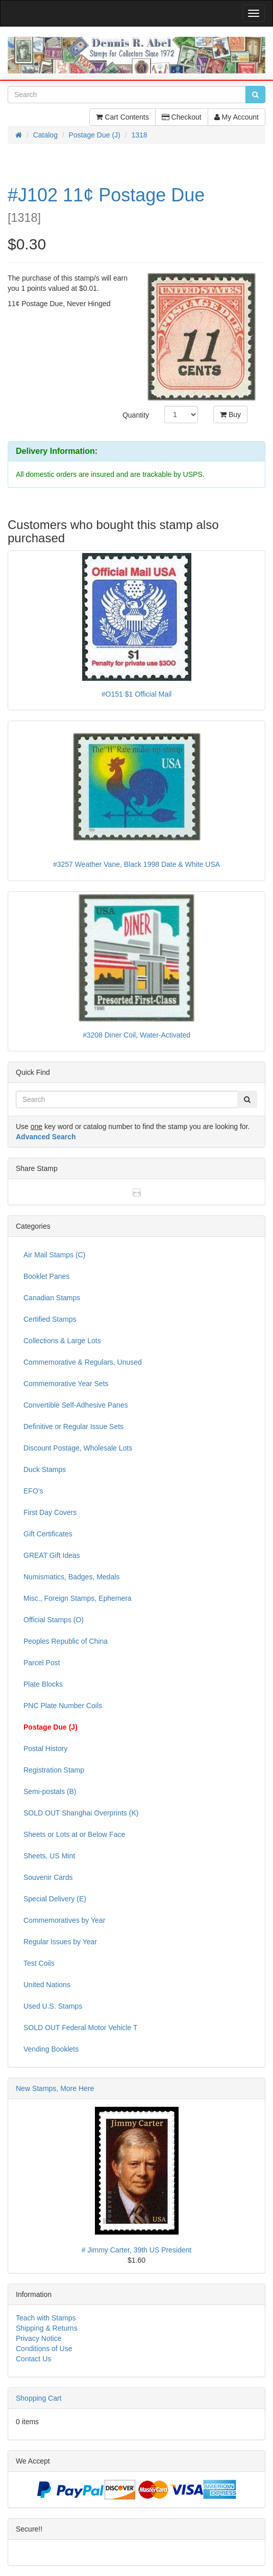 The width and height of the screenshot is (273, 2576). What do you see at coordinates (49, 1319) in the screenshot?
I see `Certified Stamps` at bounding box center [49, 1319].